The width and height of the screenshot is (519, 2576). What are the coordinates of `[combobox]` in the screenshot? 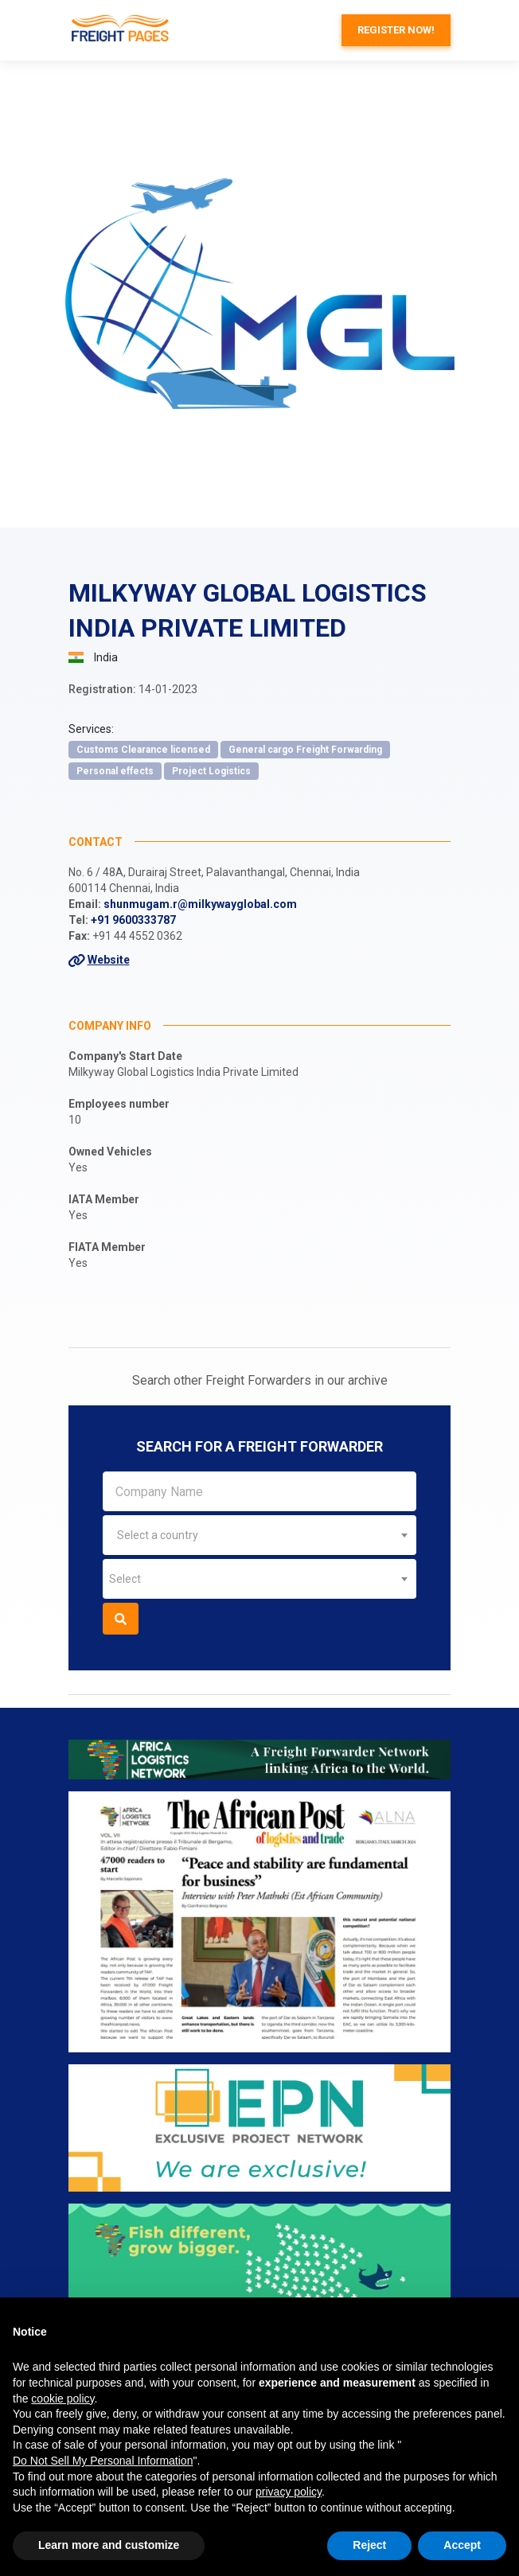 It's located at (259, 1535).